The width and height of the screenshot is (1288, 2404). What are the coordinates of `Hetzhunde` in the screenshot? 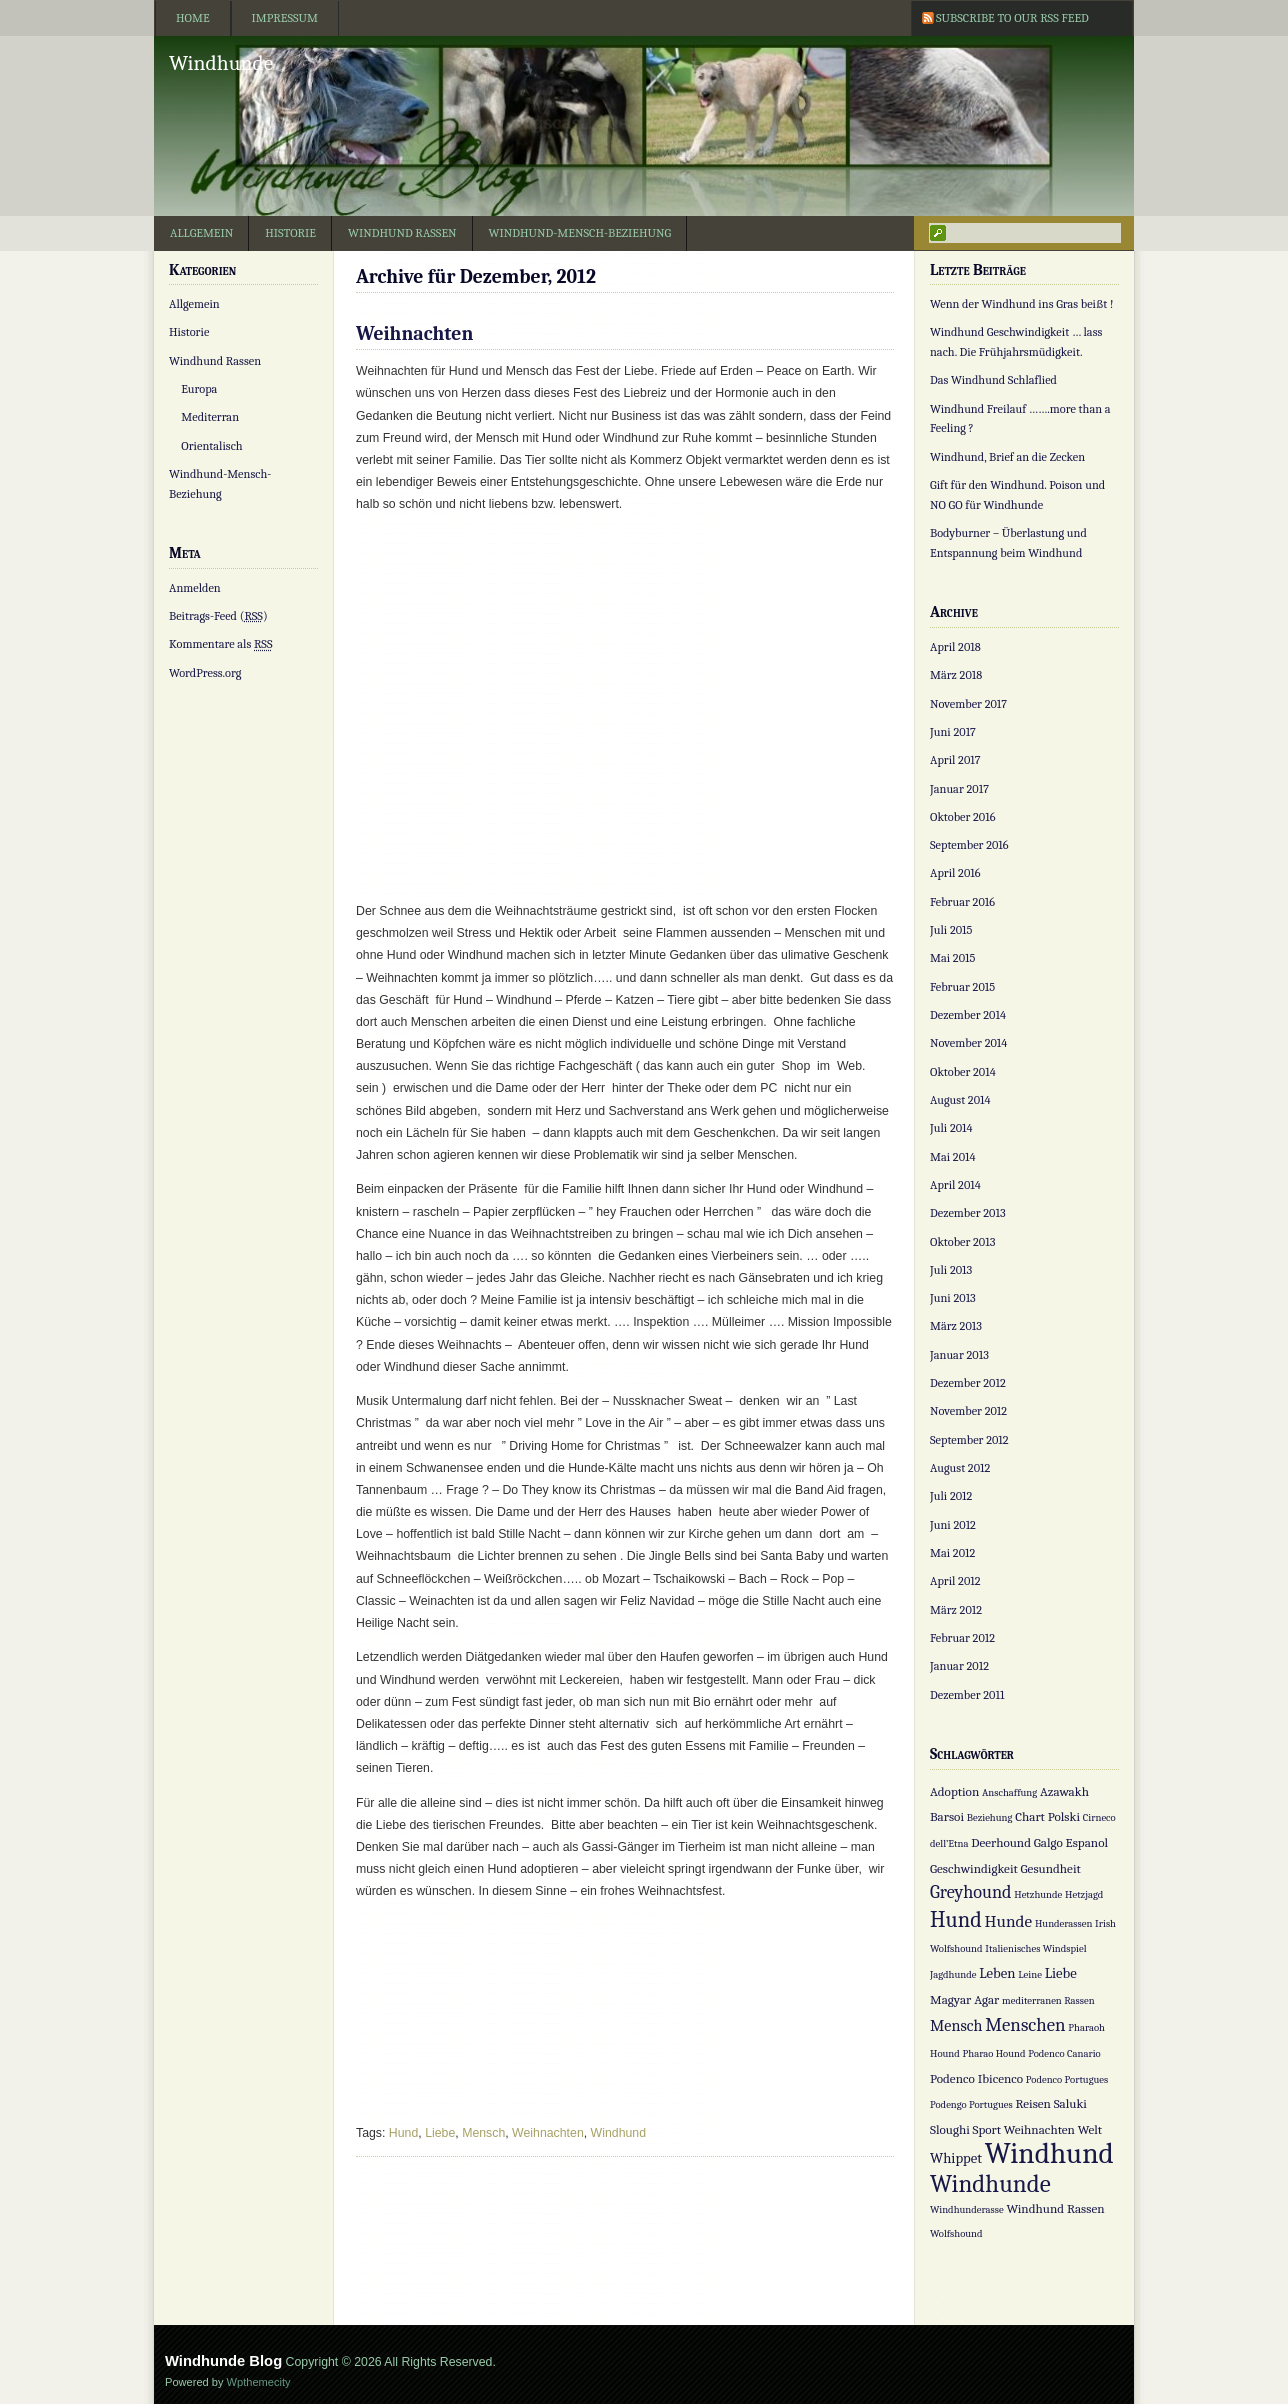 It's located at (1038, 1894).